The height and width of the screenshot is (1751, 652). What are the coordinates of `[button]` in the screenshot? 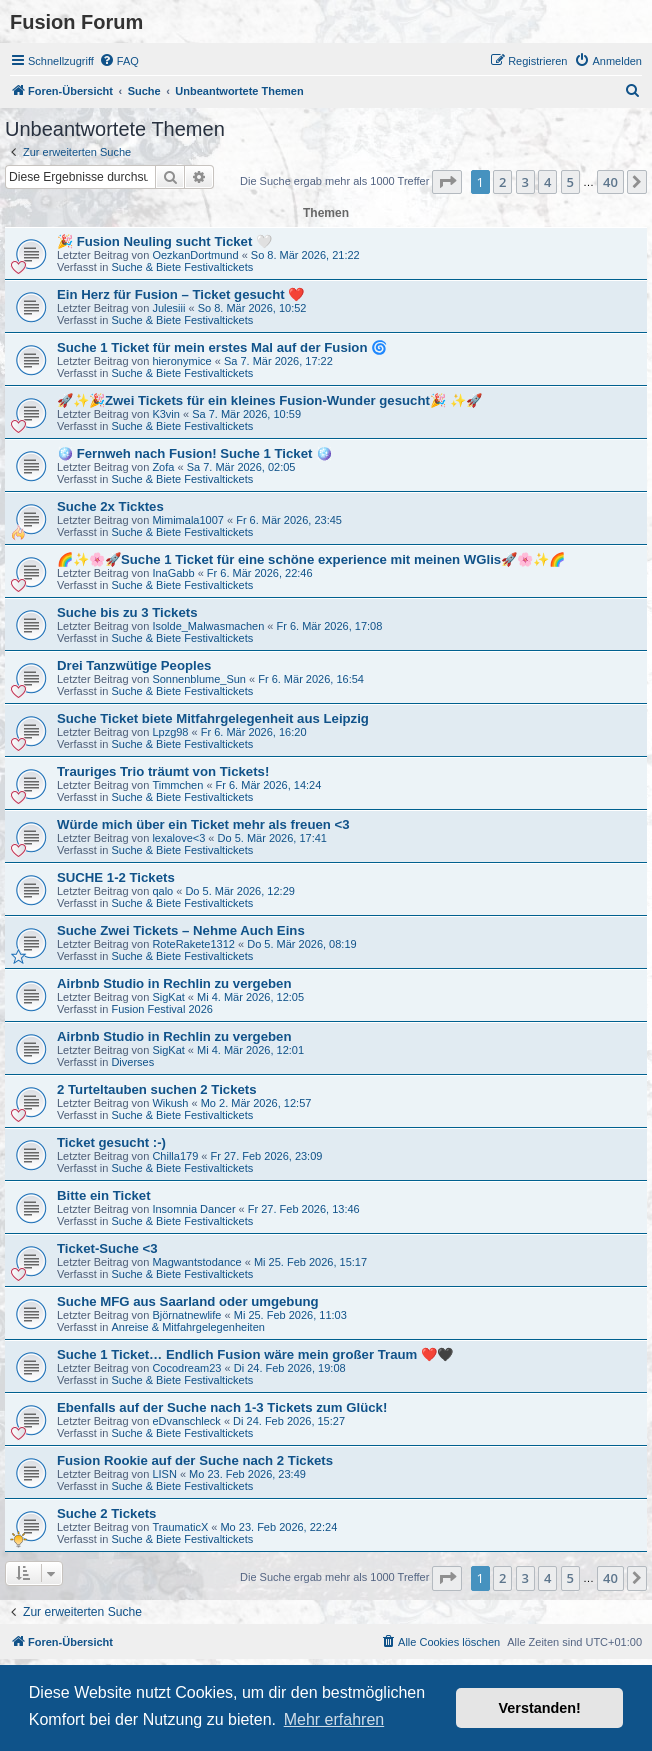 It's located at (447, 182).